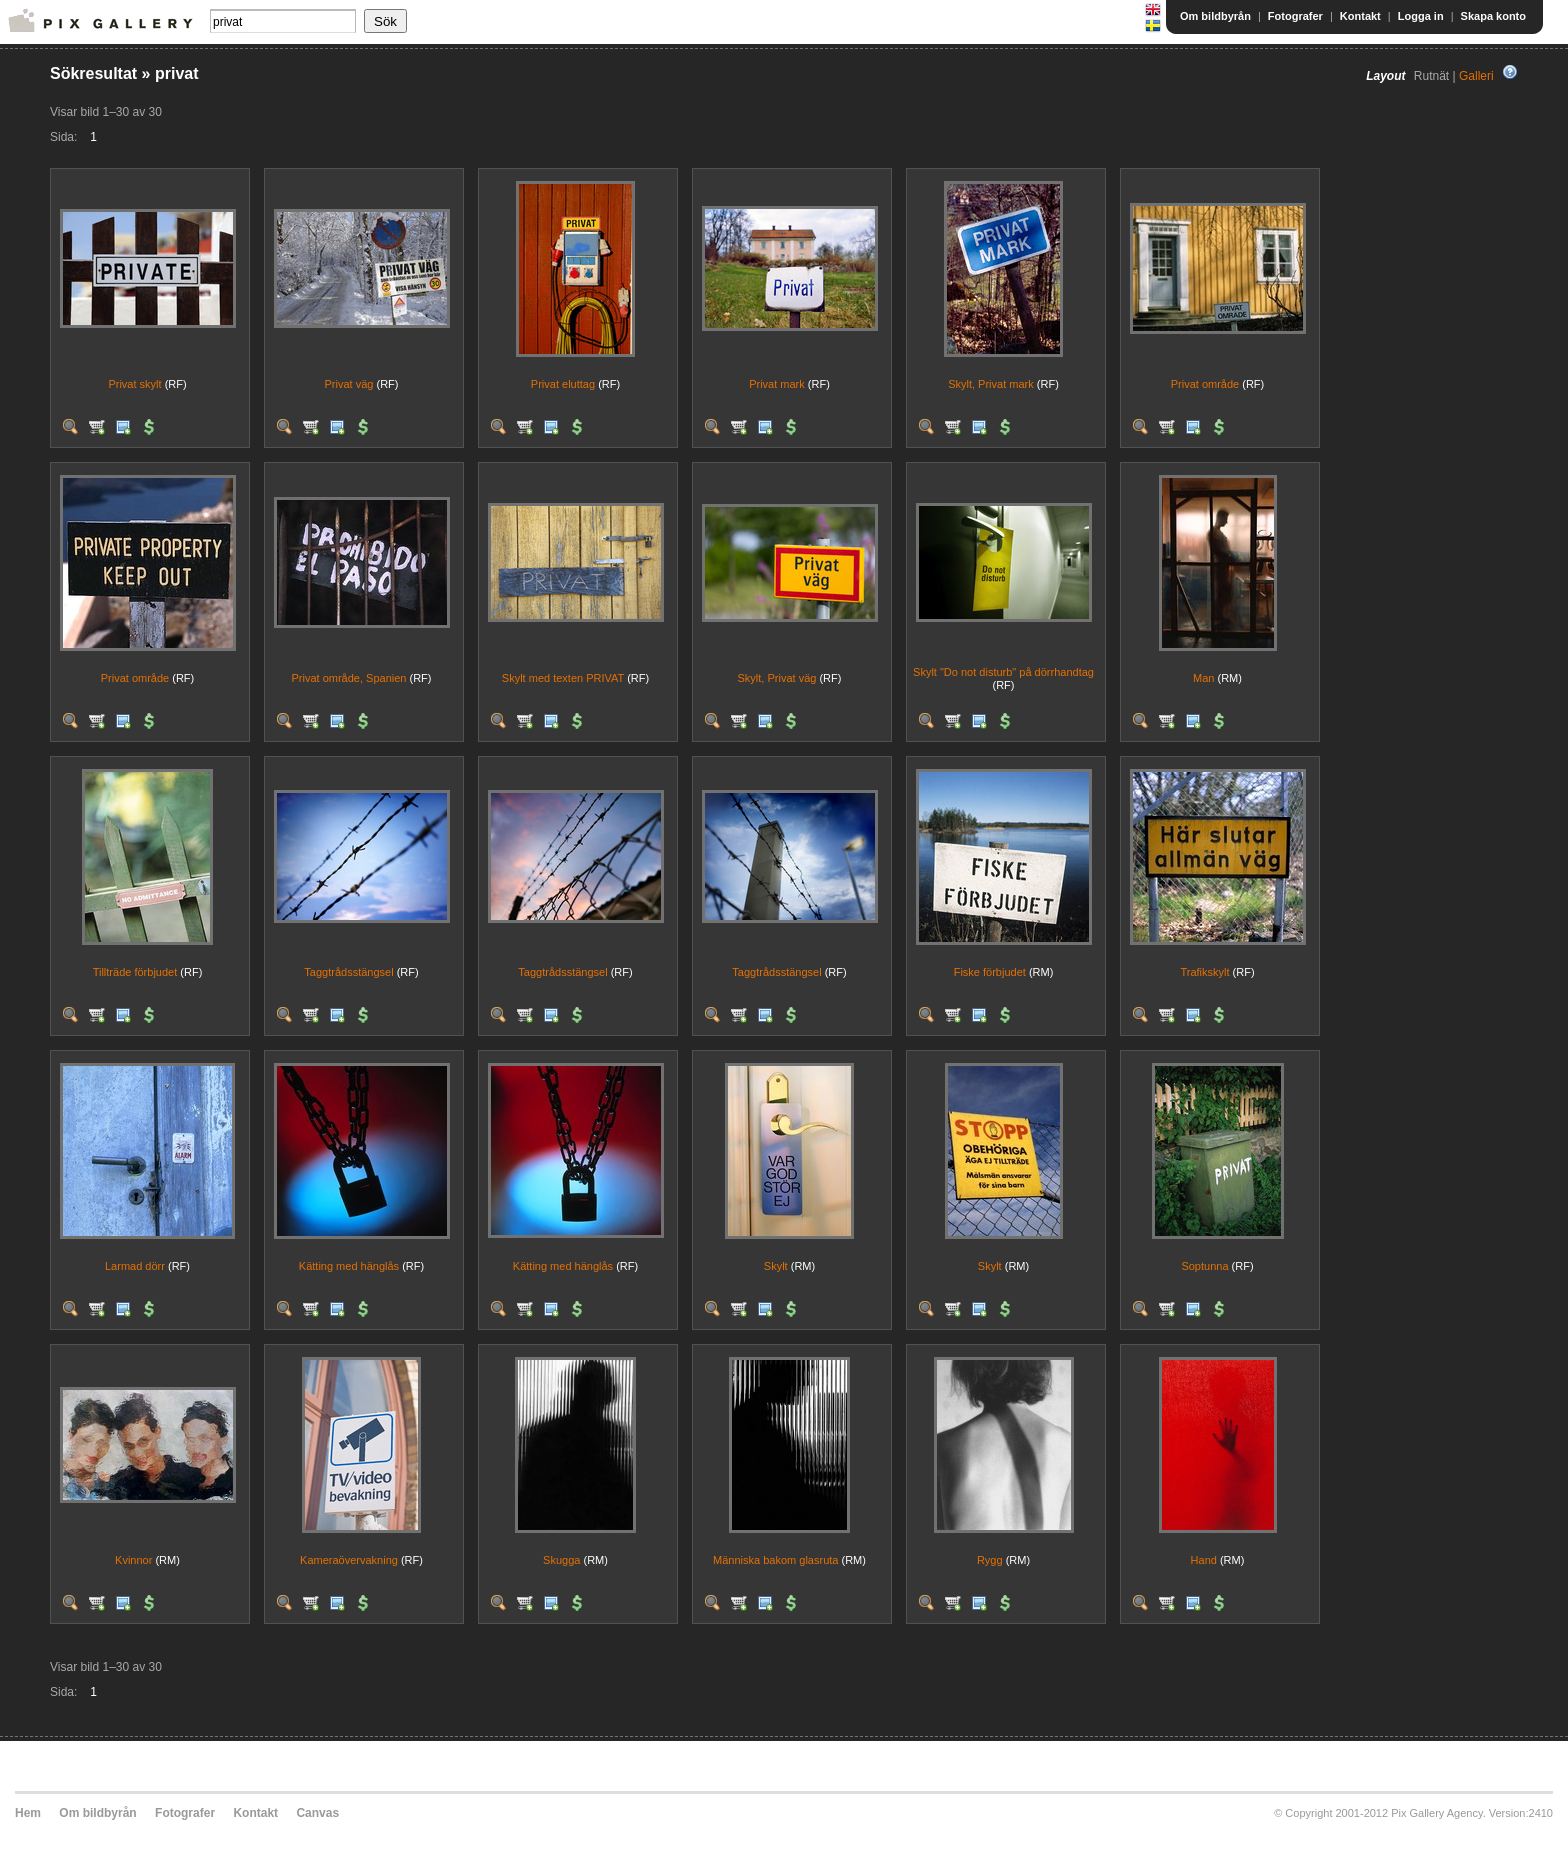 The image size is (1568, 1864). Describe the element at coordinates (349, 1560) in the screenshot. I see `Kameraövervakning` at that location.